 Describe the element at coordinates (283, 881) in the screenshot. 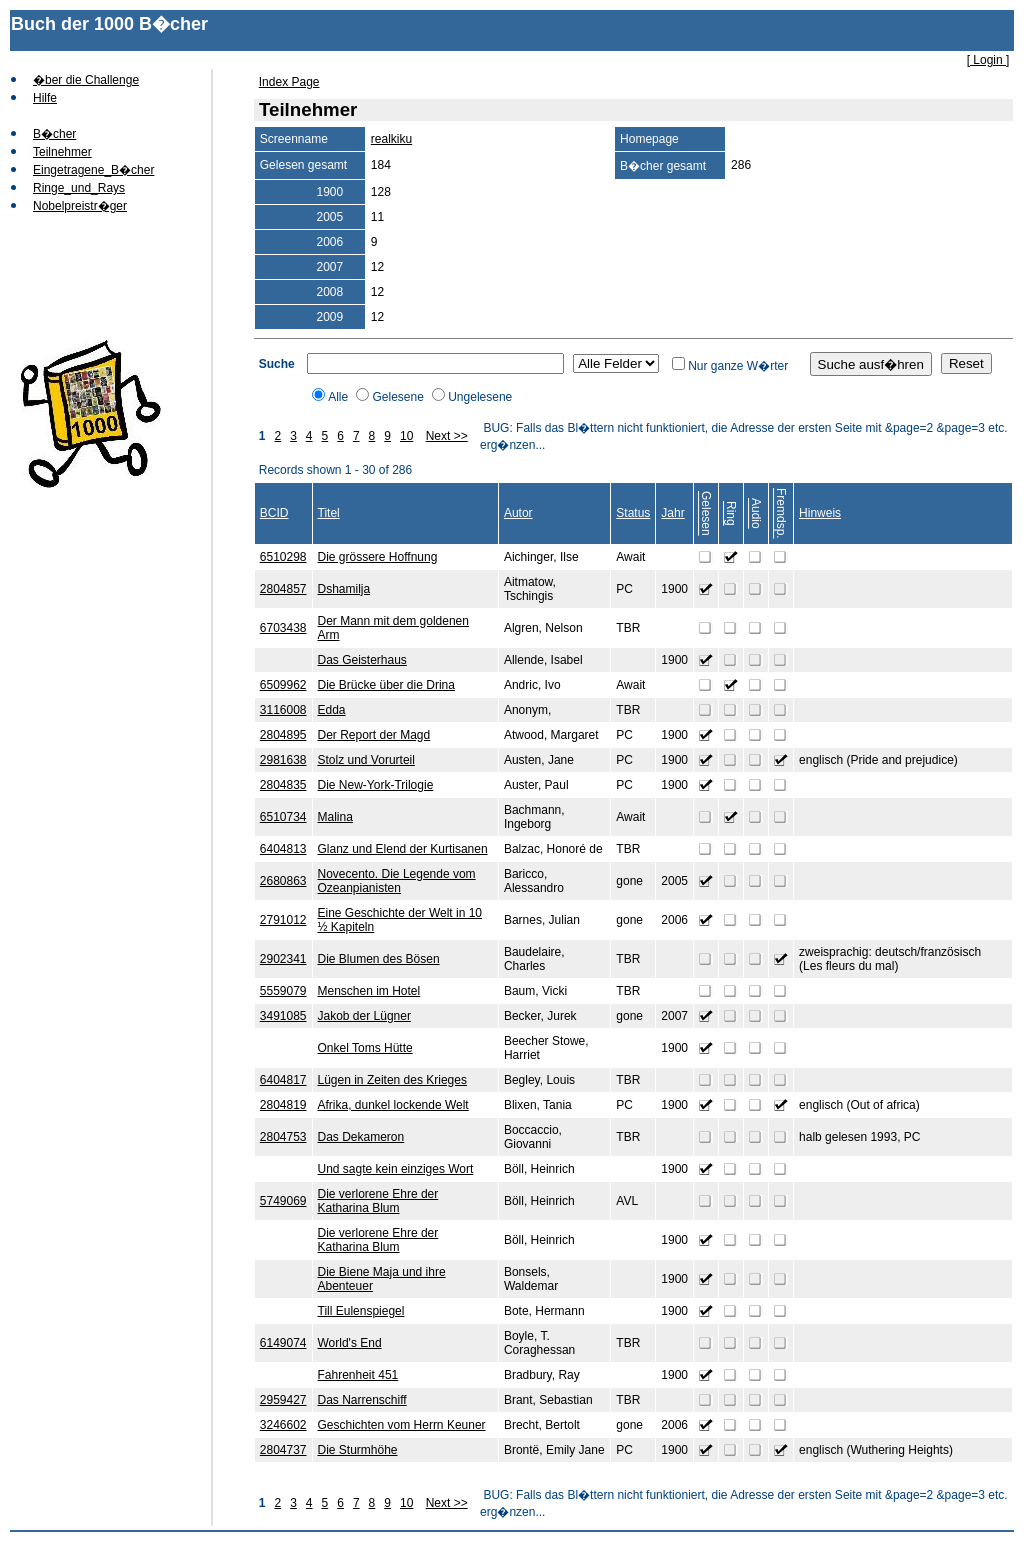

I see `2680863` at that location.